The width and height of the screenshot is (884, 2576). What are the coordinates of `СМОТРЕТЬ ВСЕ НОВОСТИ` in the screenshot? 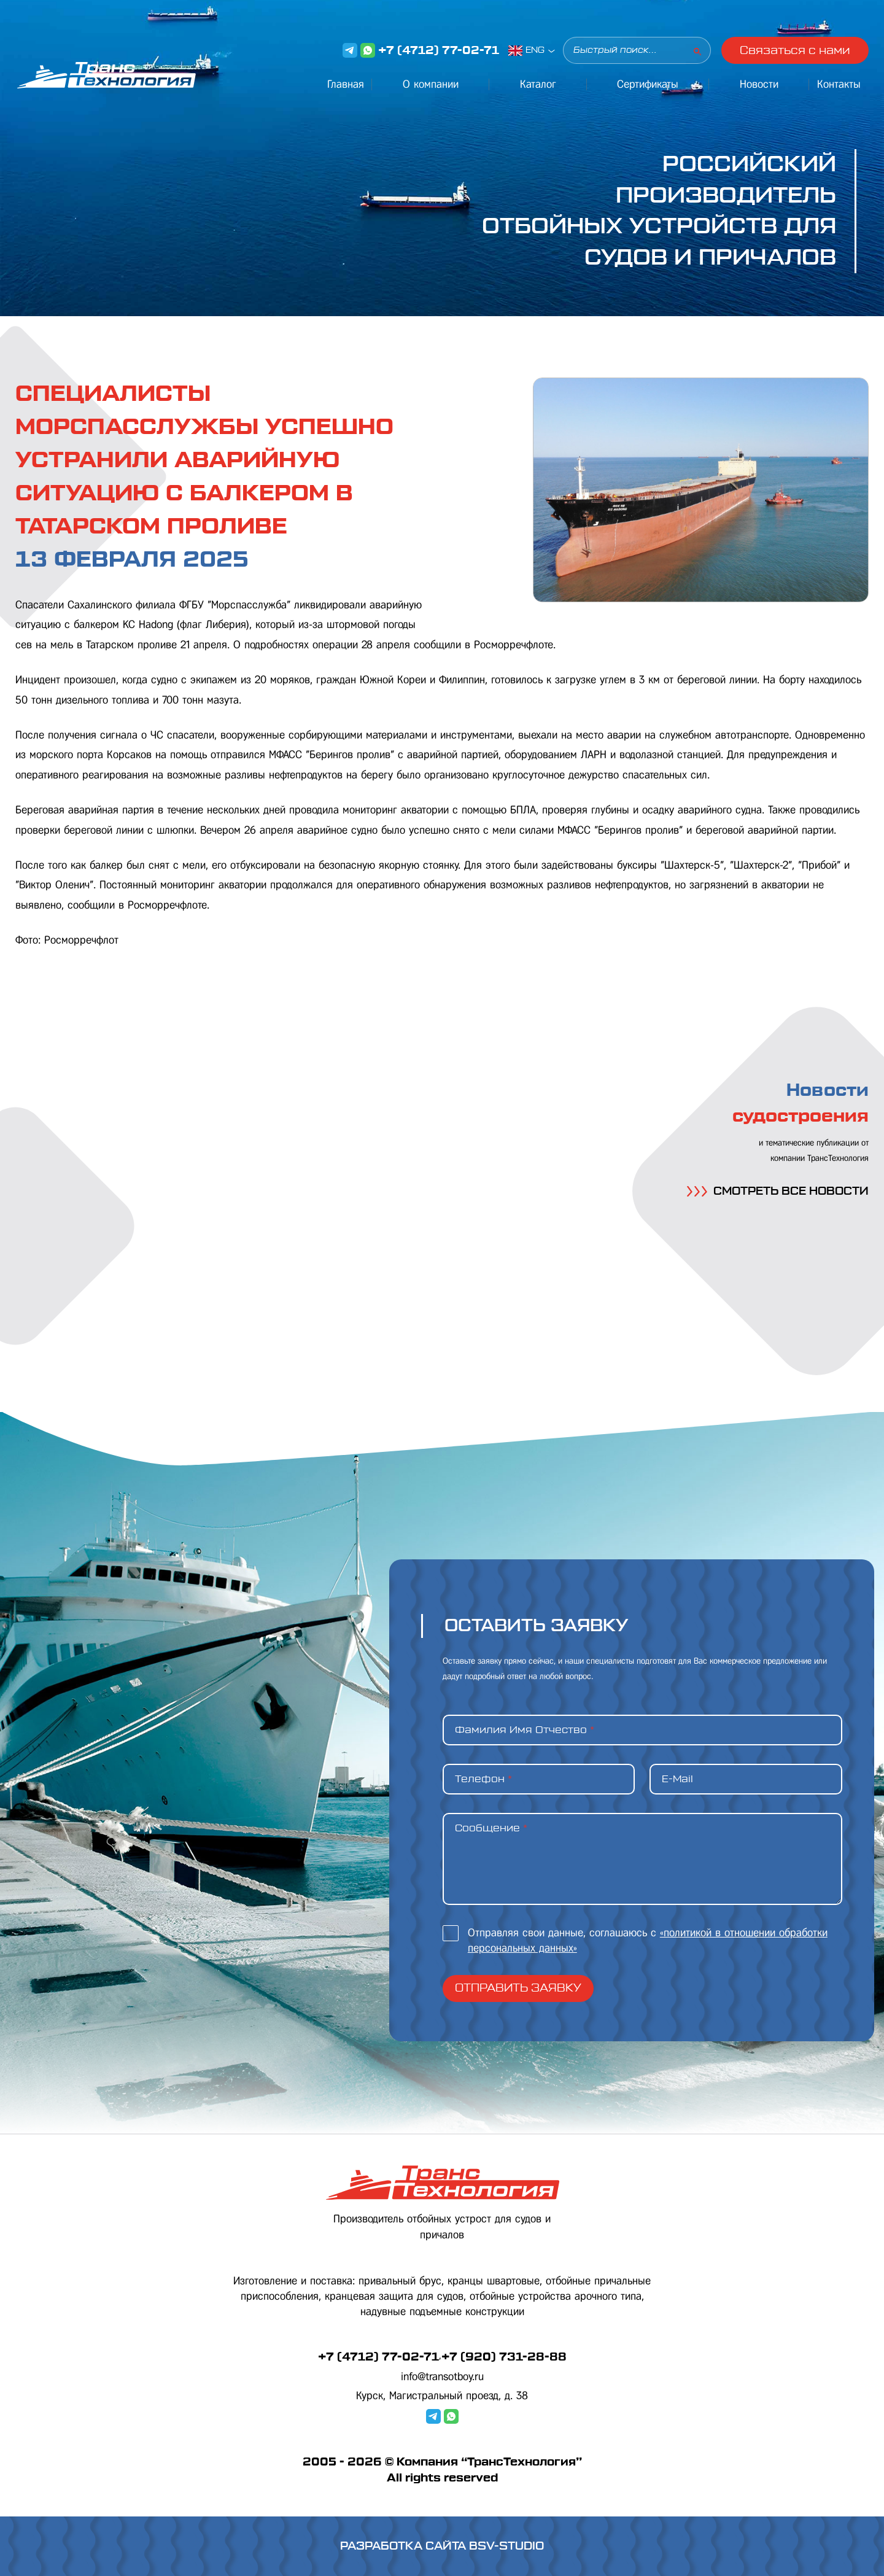 It's located at (778, 1191).